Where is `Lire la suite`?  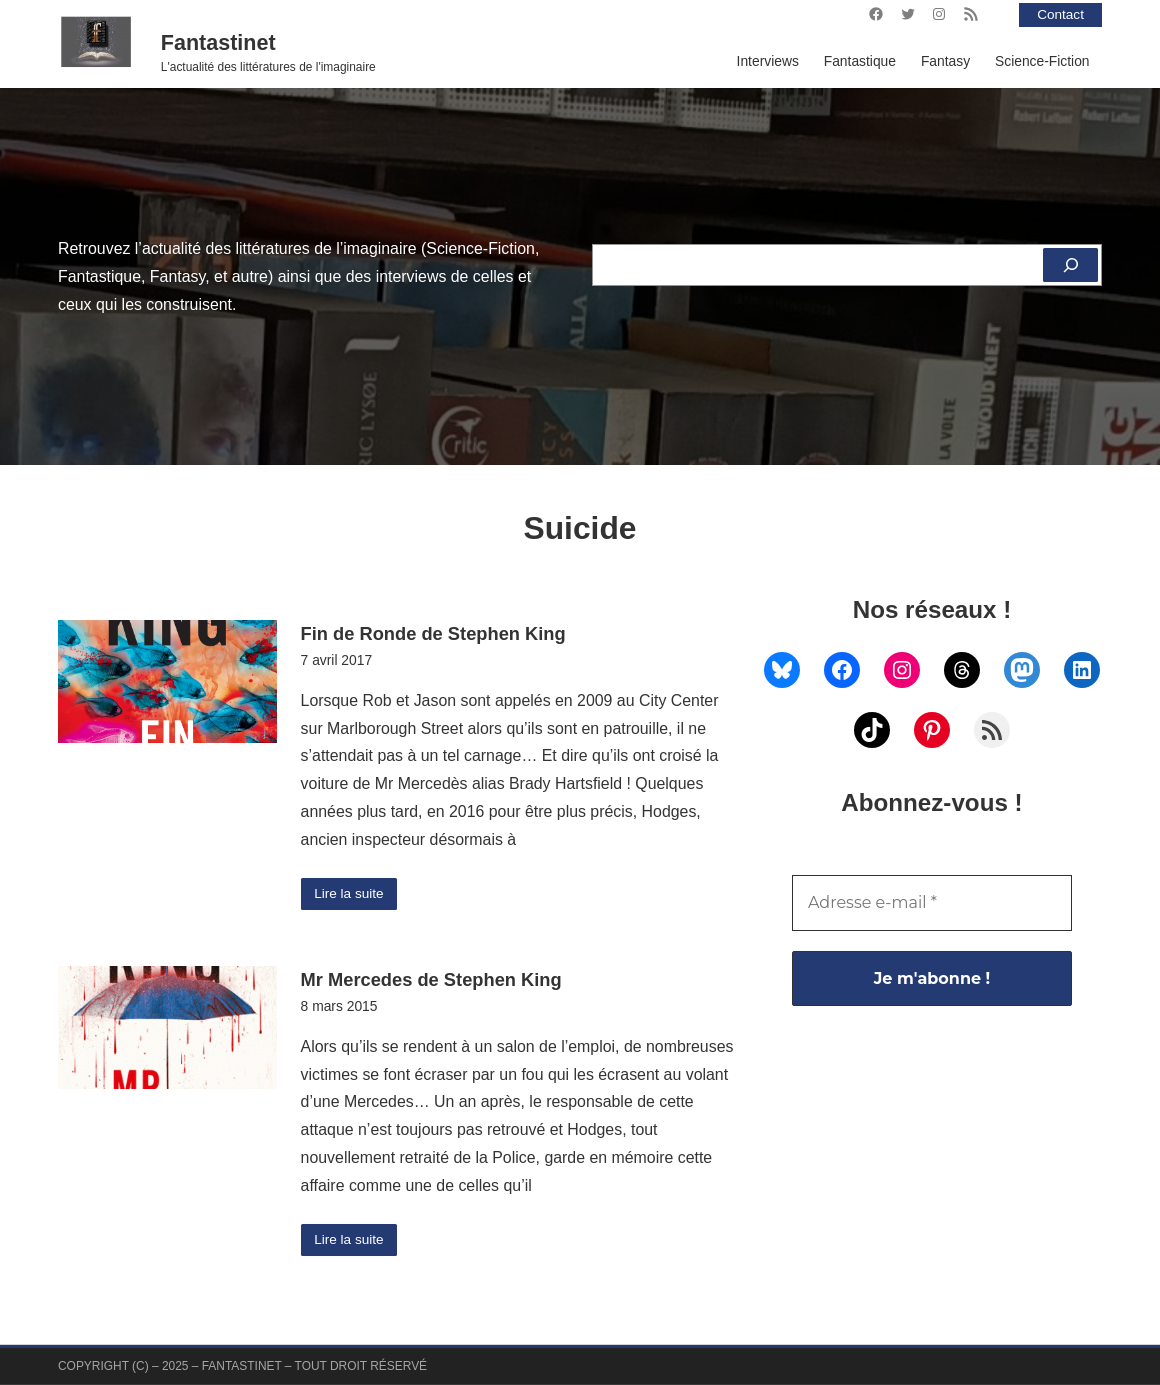
Lire la suite is located at coordinates (349, 894).